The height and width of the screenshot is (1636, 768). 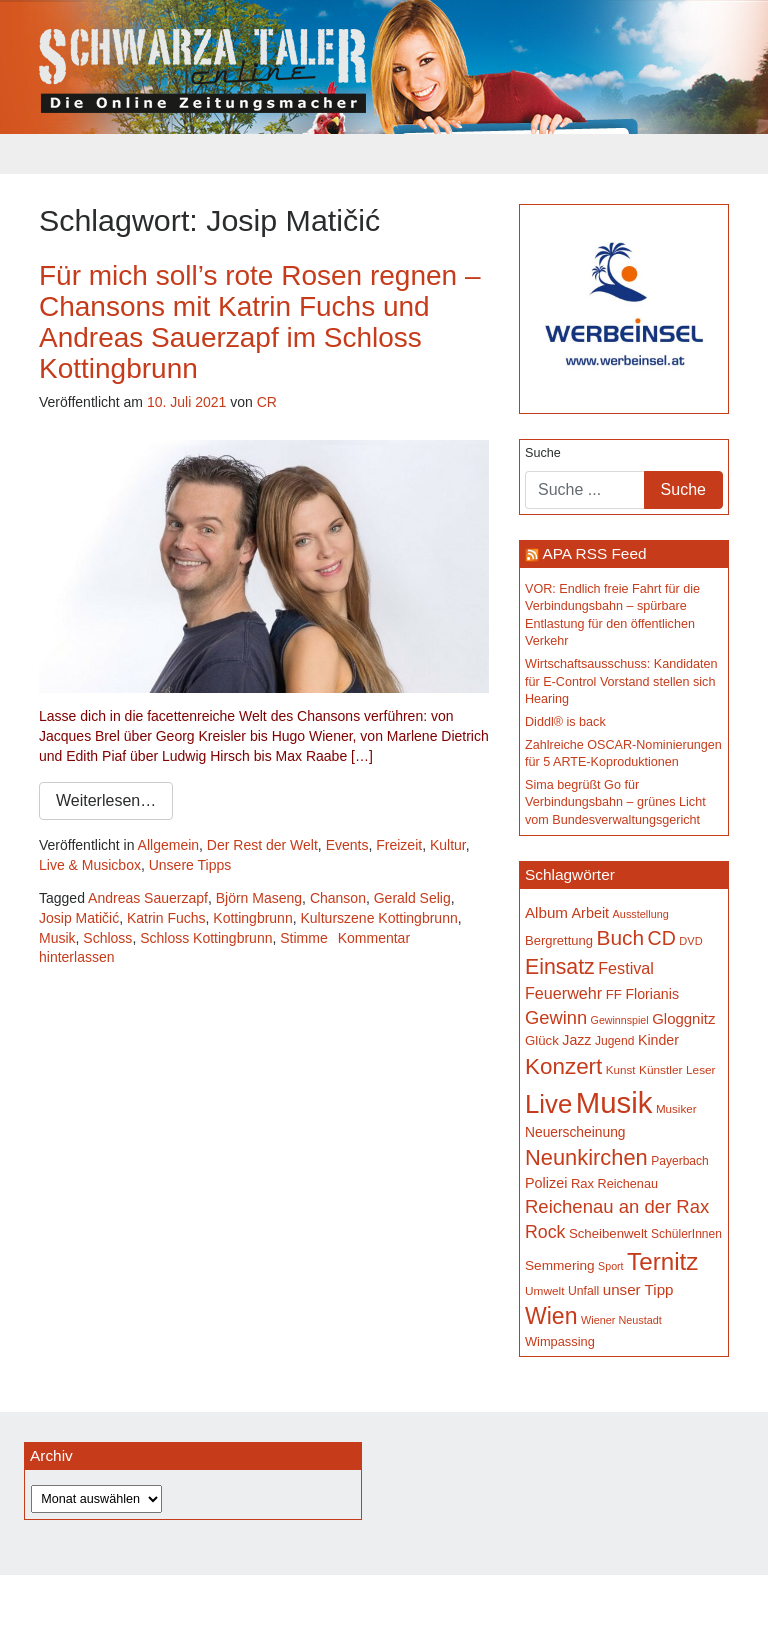 What do you see at coordinates (206, 938) in the screenshot?
I see `Schloss Kottingbrunn` at bounding box center [206, 938].